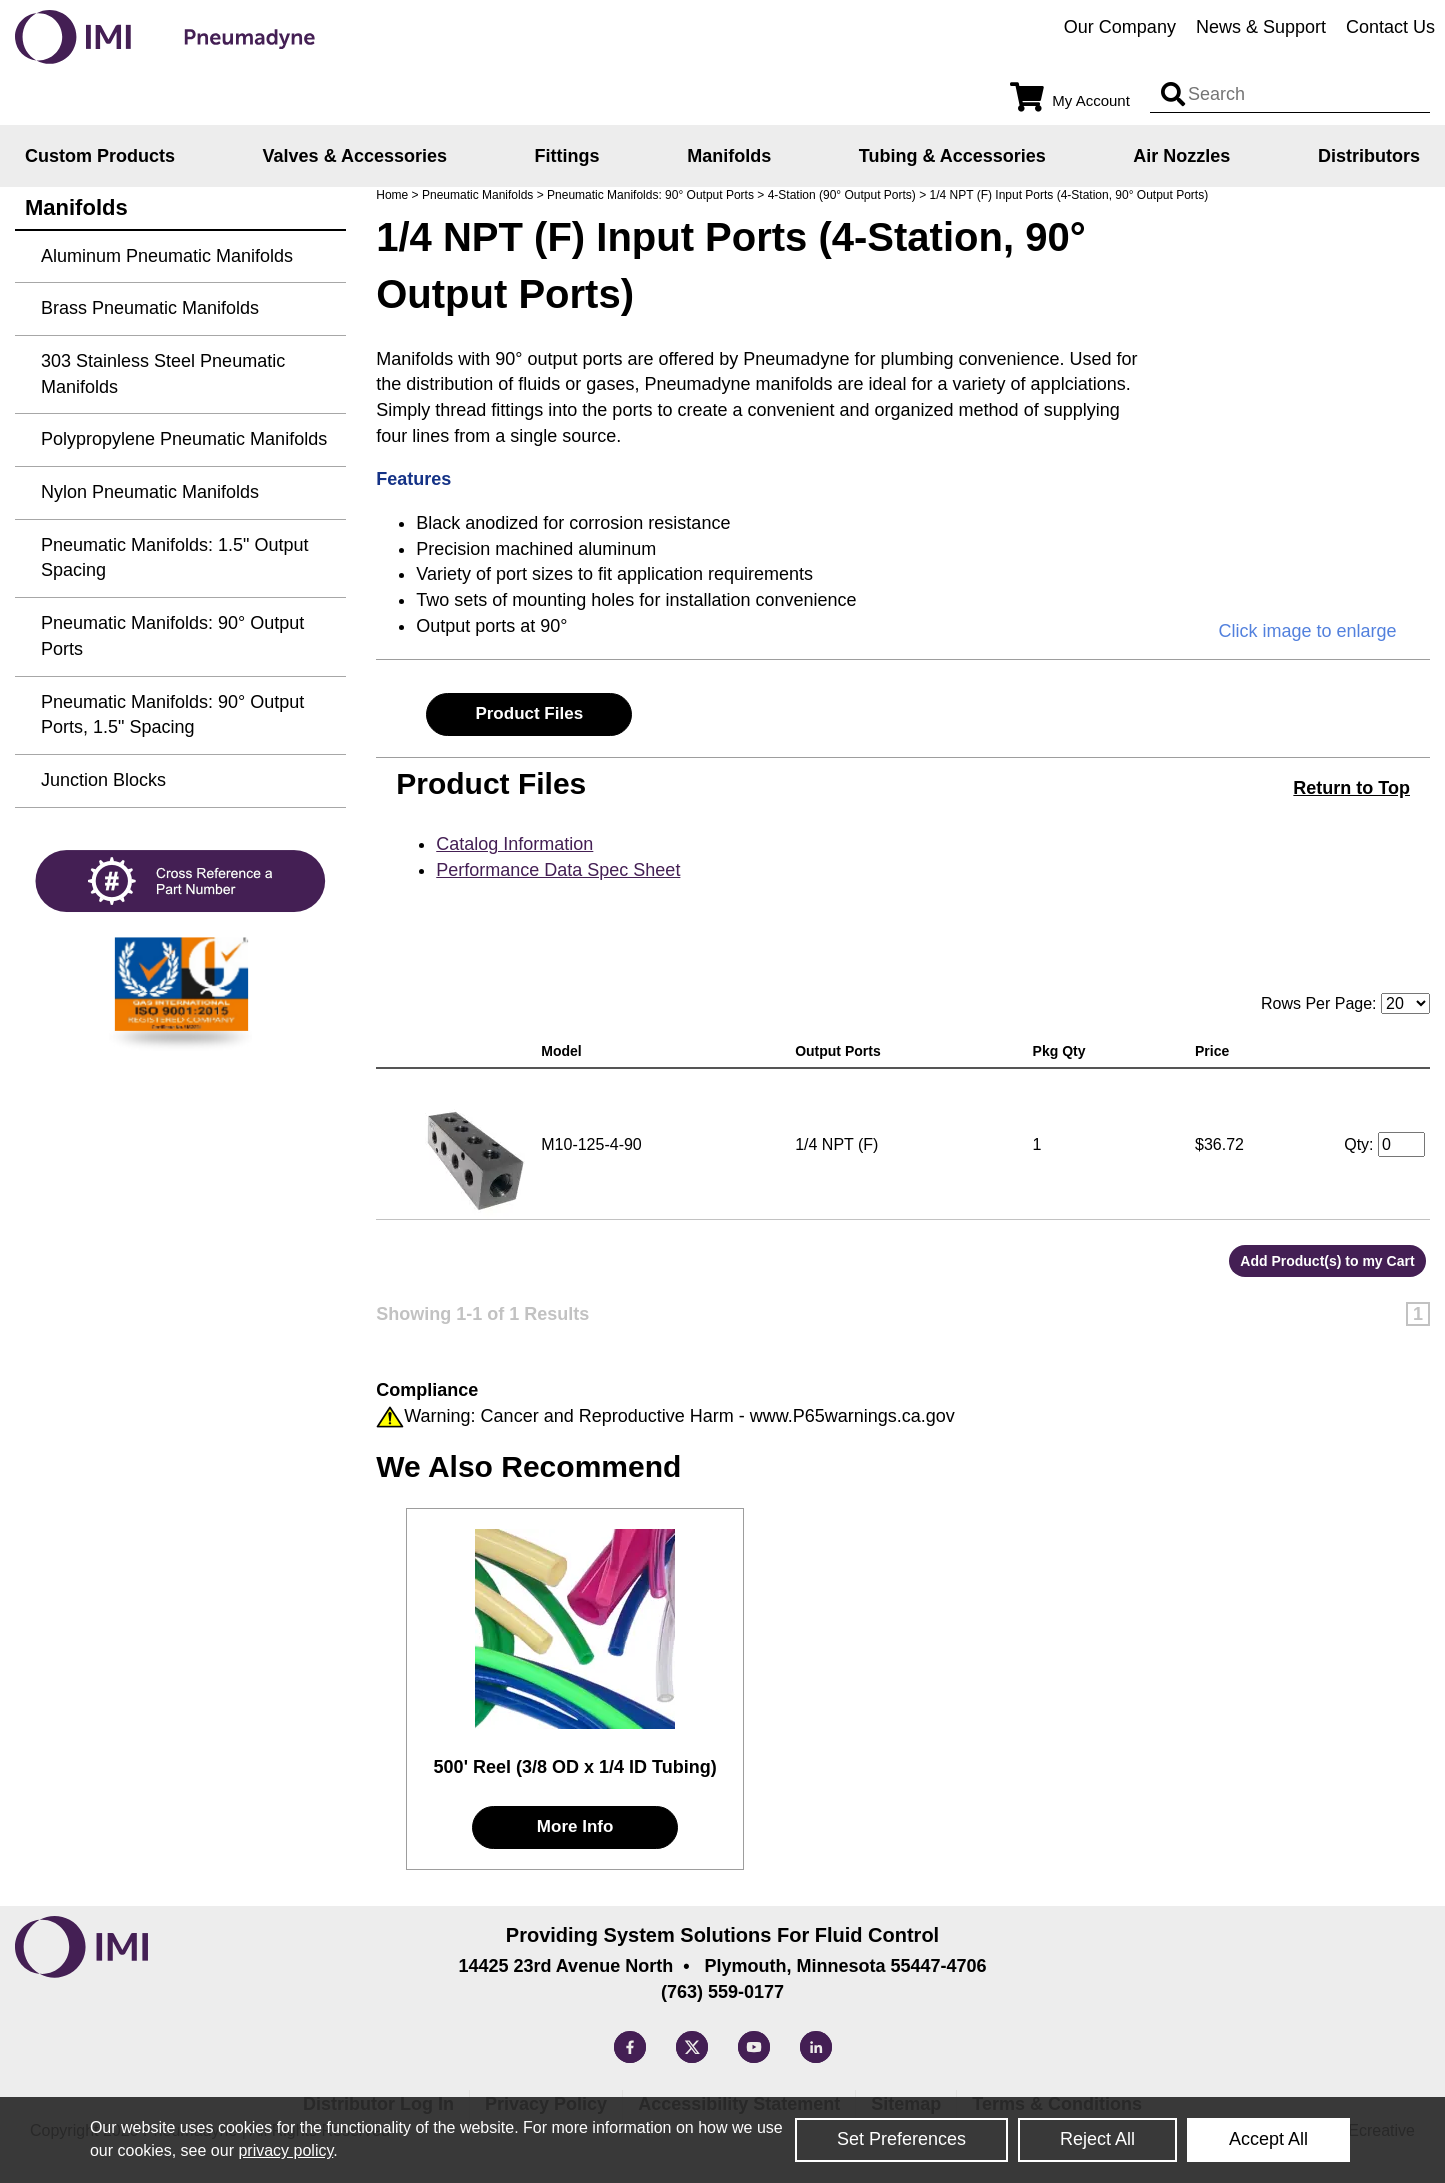  What do you see at coordinates (529, 713) in the screenshot?
I see `Product Files` at bounding box center [529, 713].